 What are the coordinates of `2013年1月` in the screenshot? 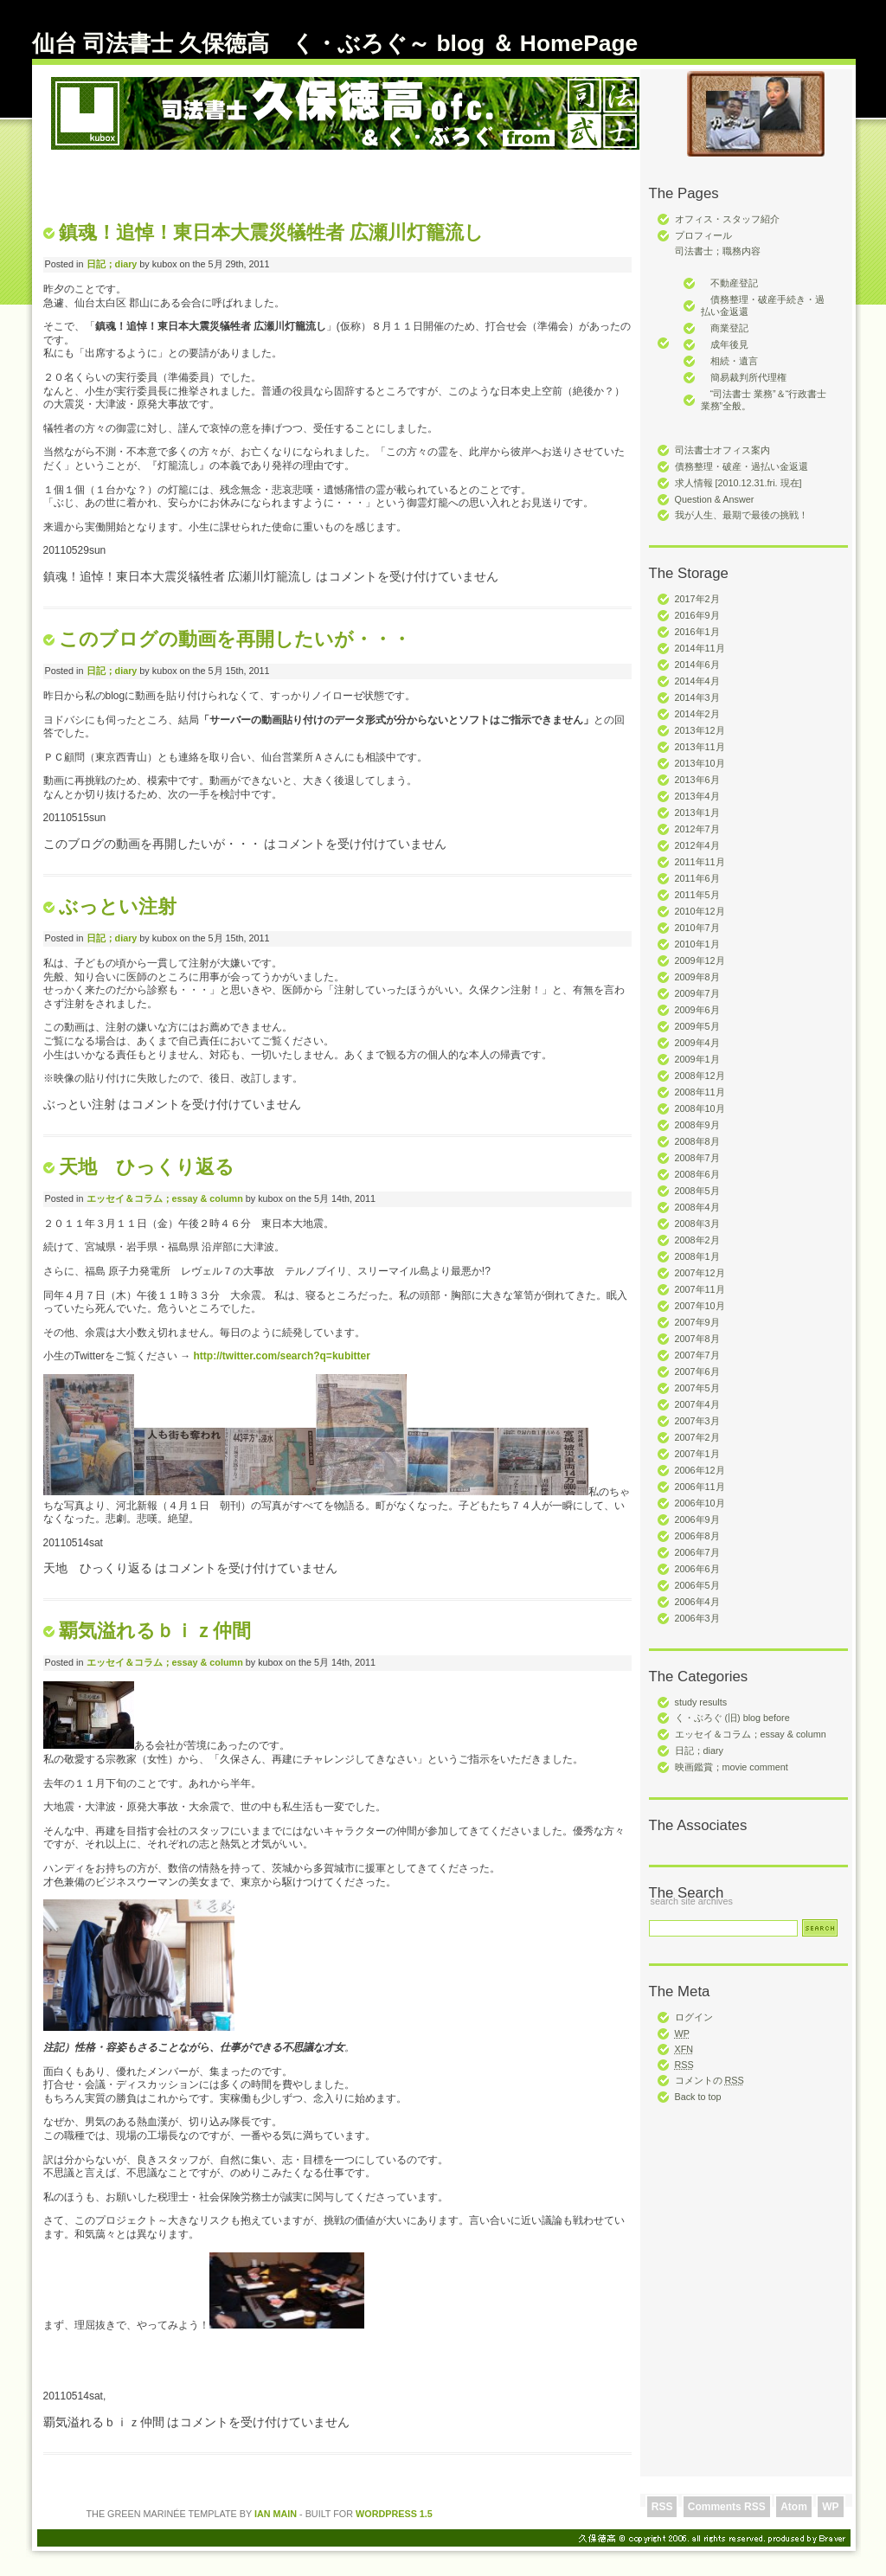 It's located at (697, 812).